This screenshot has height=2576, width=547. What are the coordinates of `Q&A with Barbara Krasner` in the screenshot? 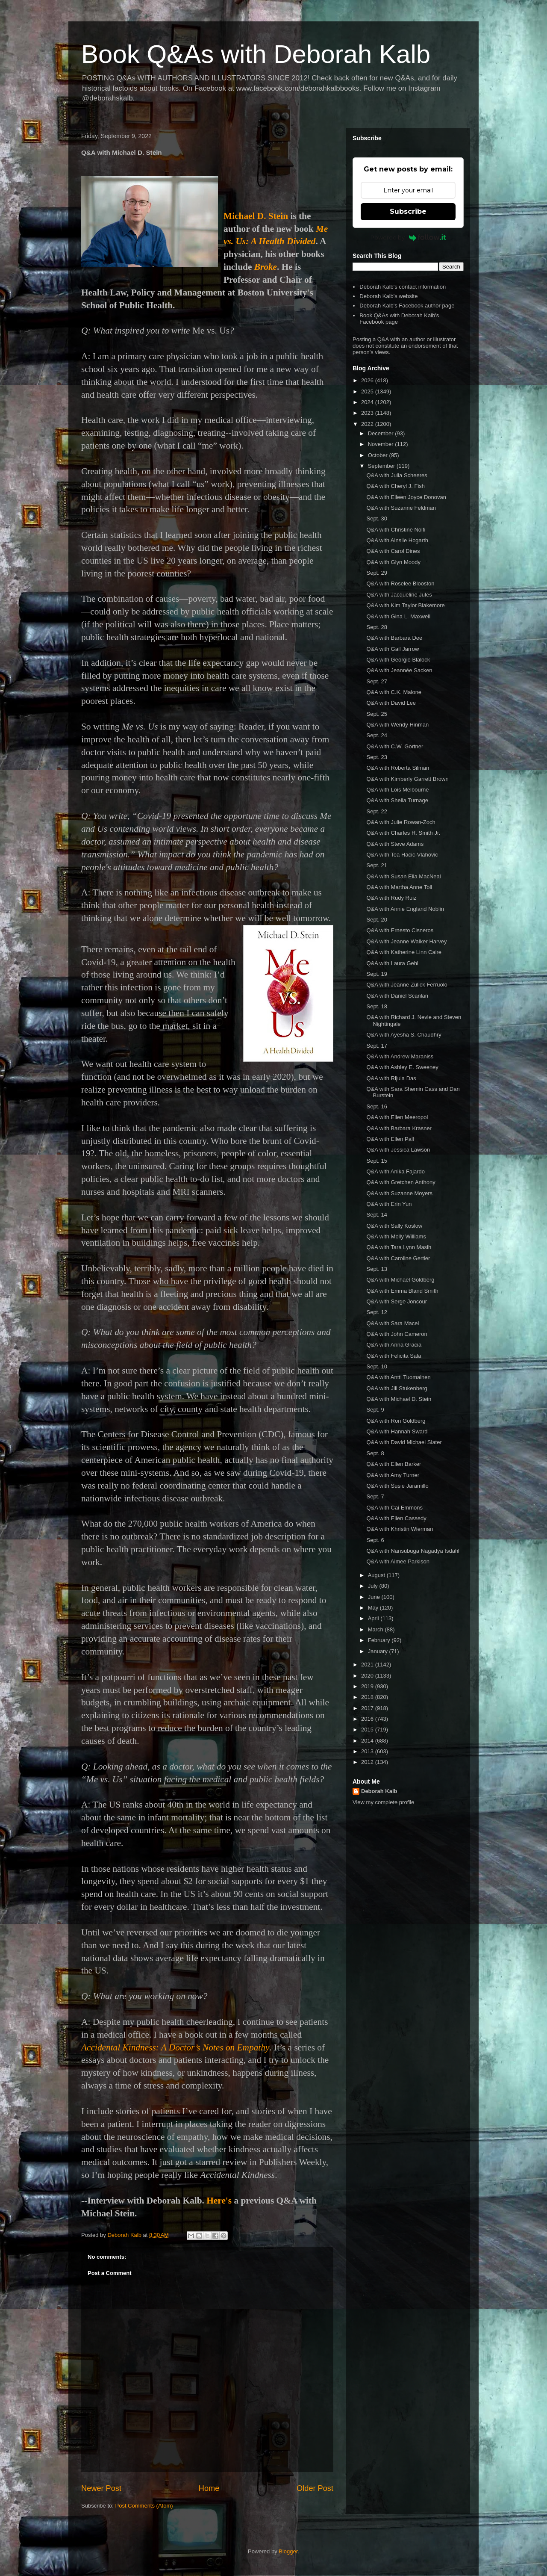 It's located at (398, 1128).